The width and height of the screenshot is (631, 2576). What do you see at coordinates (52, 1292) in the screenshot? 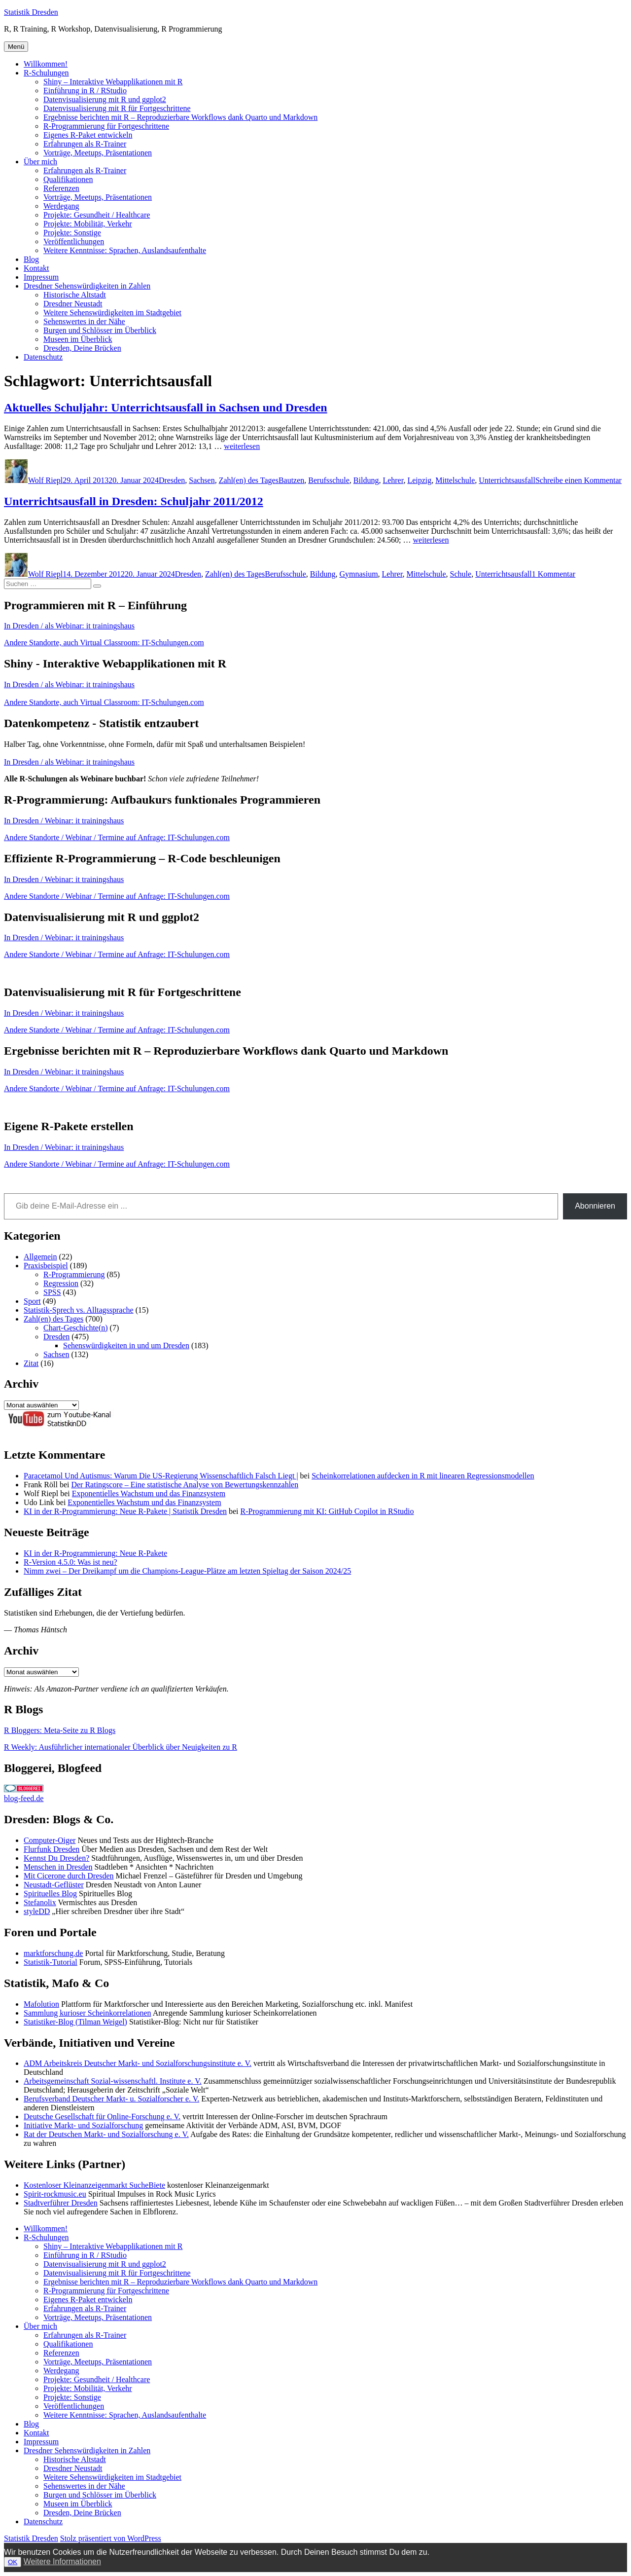
I see `SPSS` at bounding box center [52, 1292].